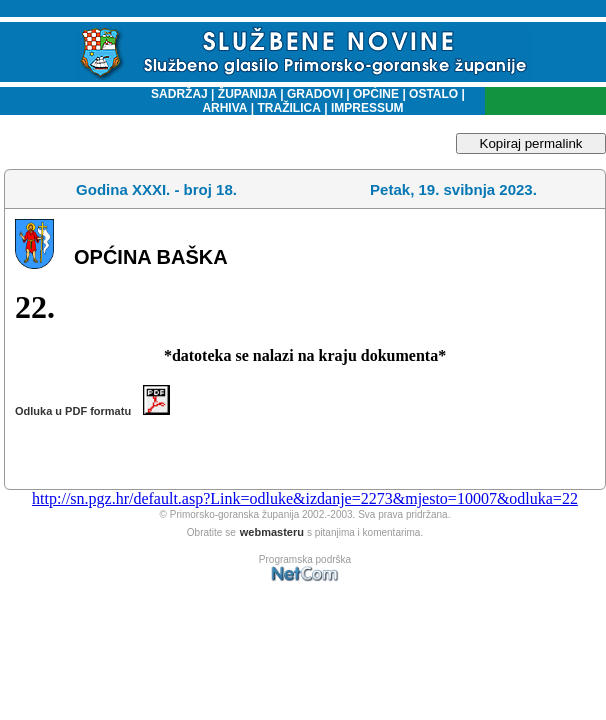  I want to click on Kopiraj permalink, so click(531, 143).